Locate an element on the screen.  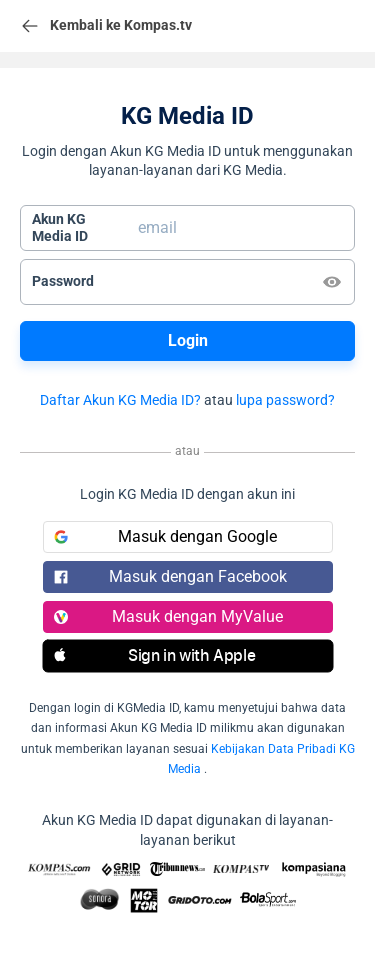
Daftar Akun KG Media ID? is located at coordinates (120, 400).